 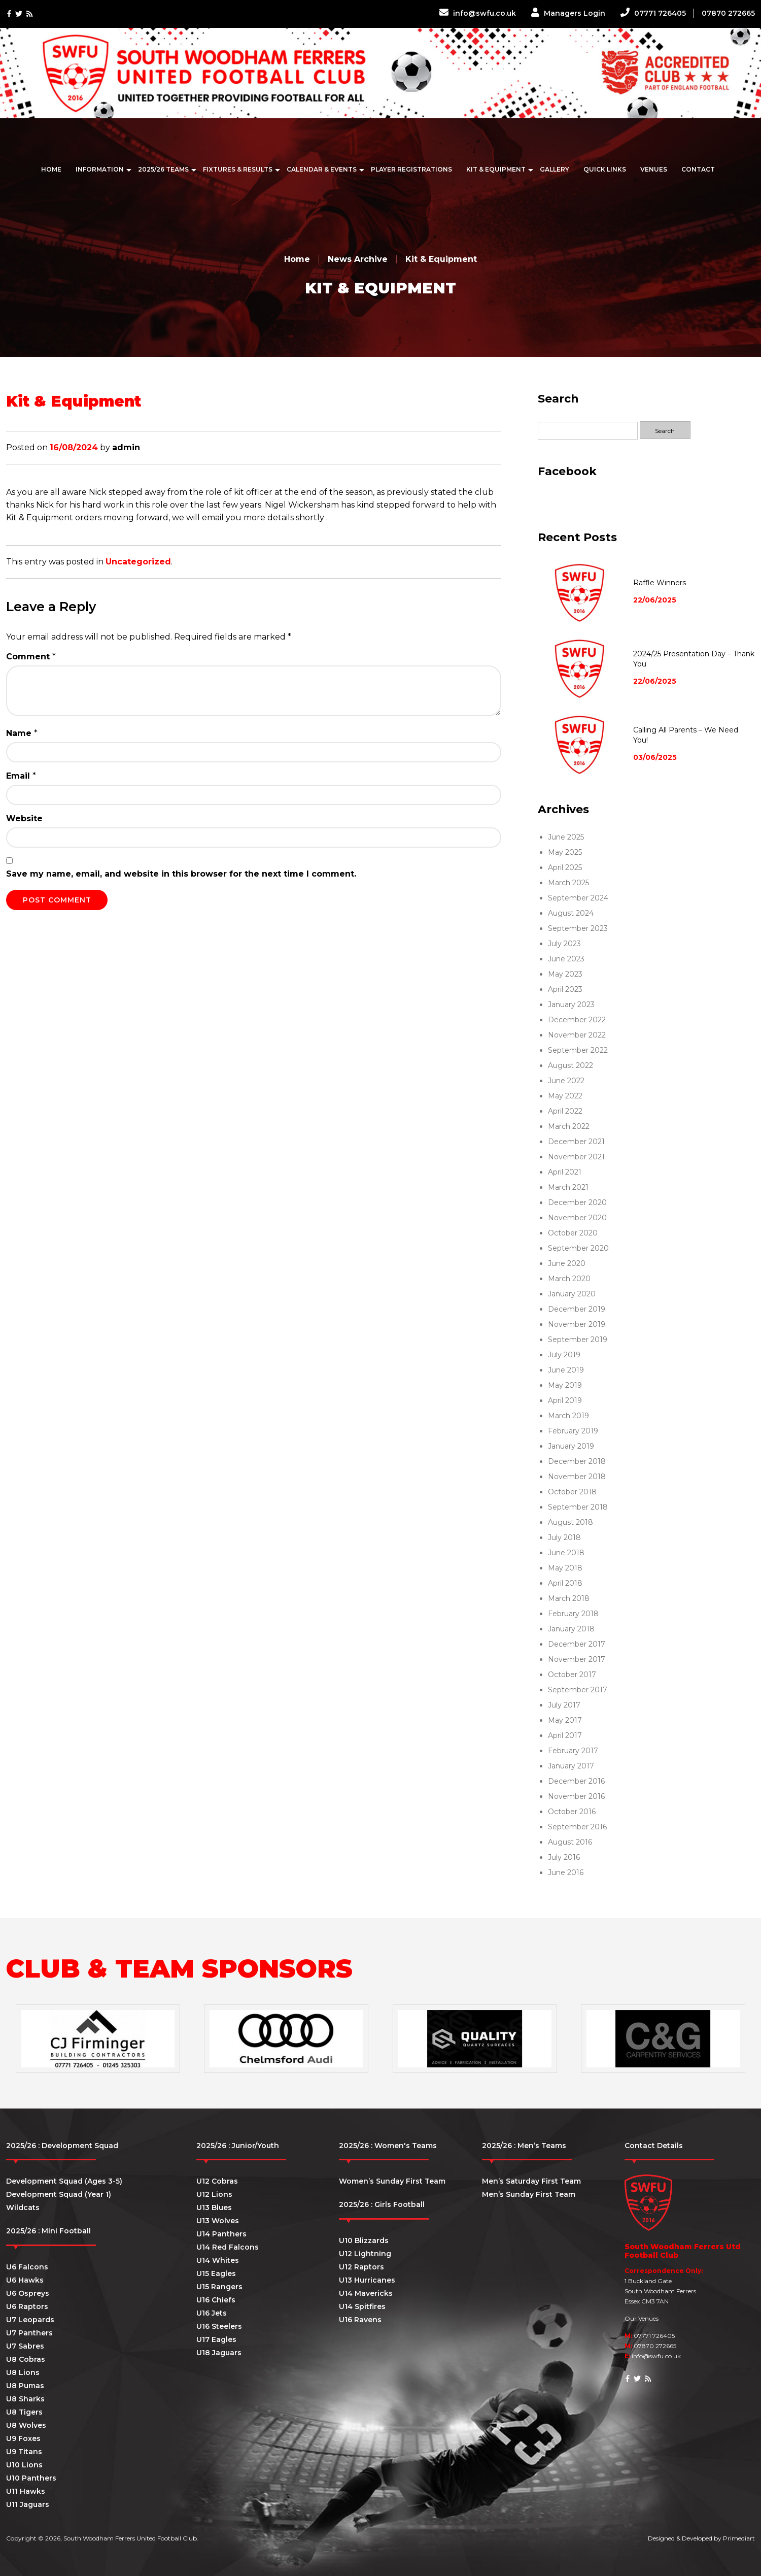 What do you see at coordinates (216, 2273) in the screenshot?
I see `U15 Eagles` at bounding box center [216, 2273].